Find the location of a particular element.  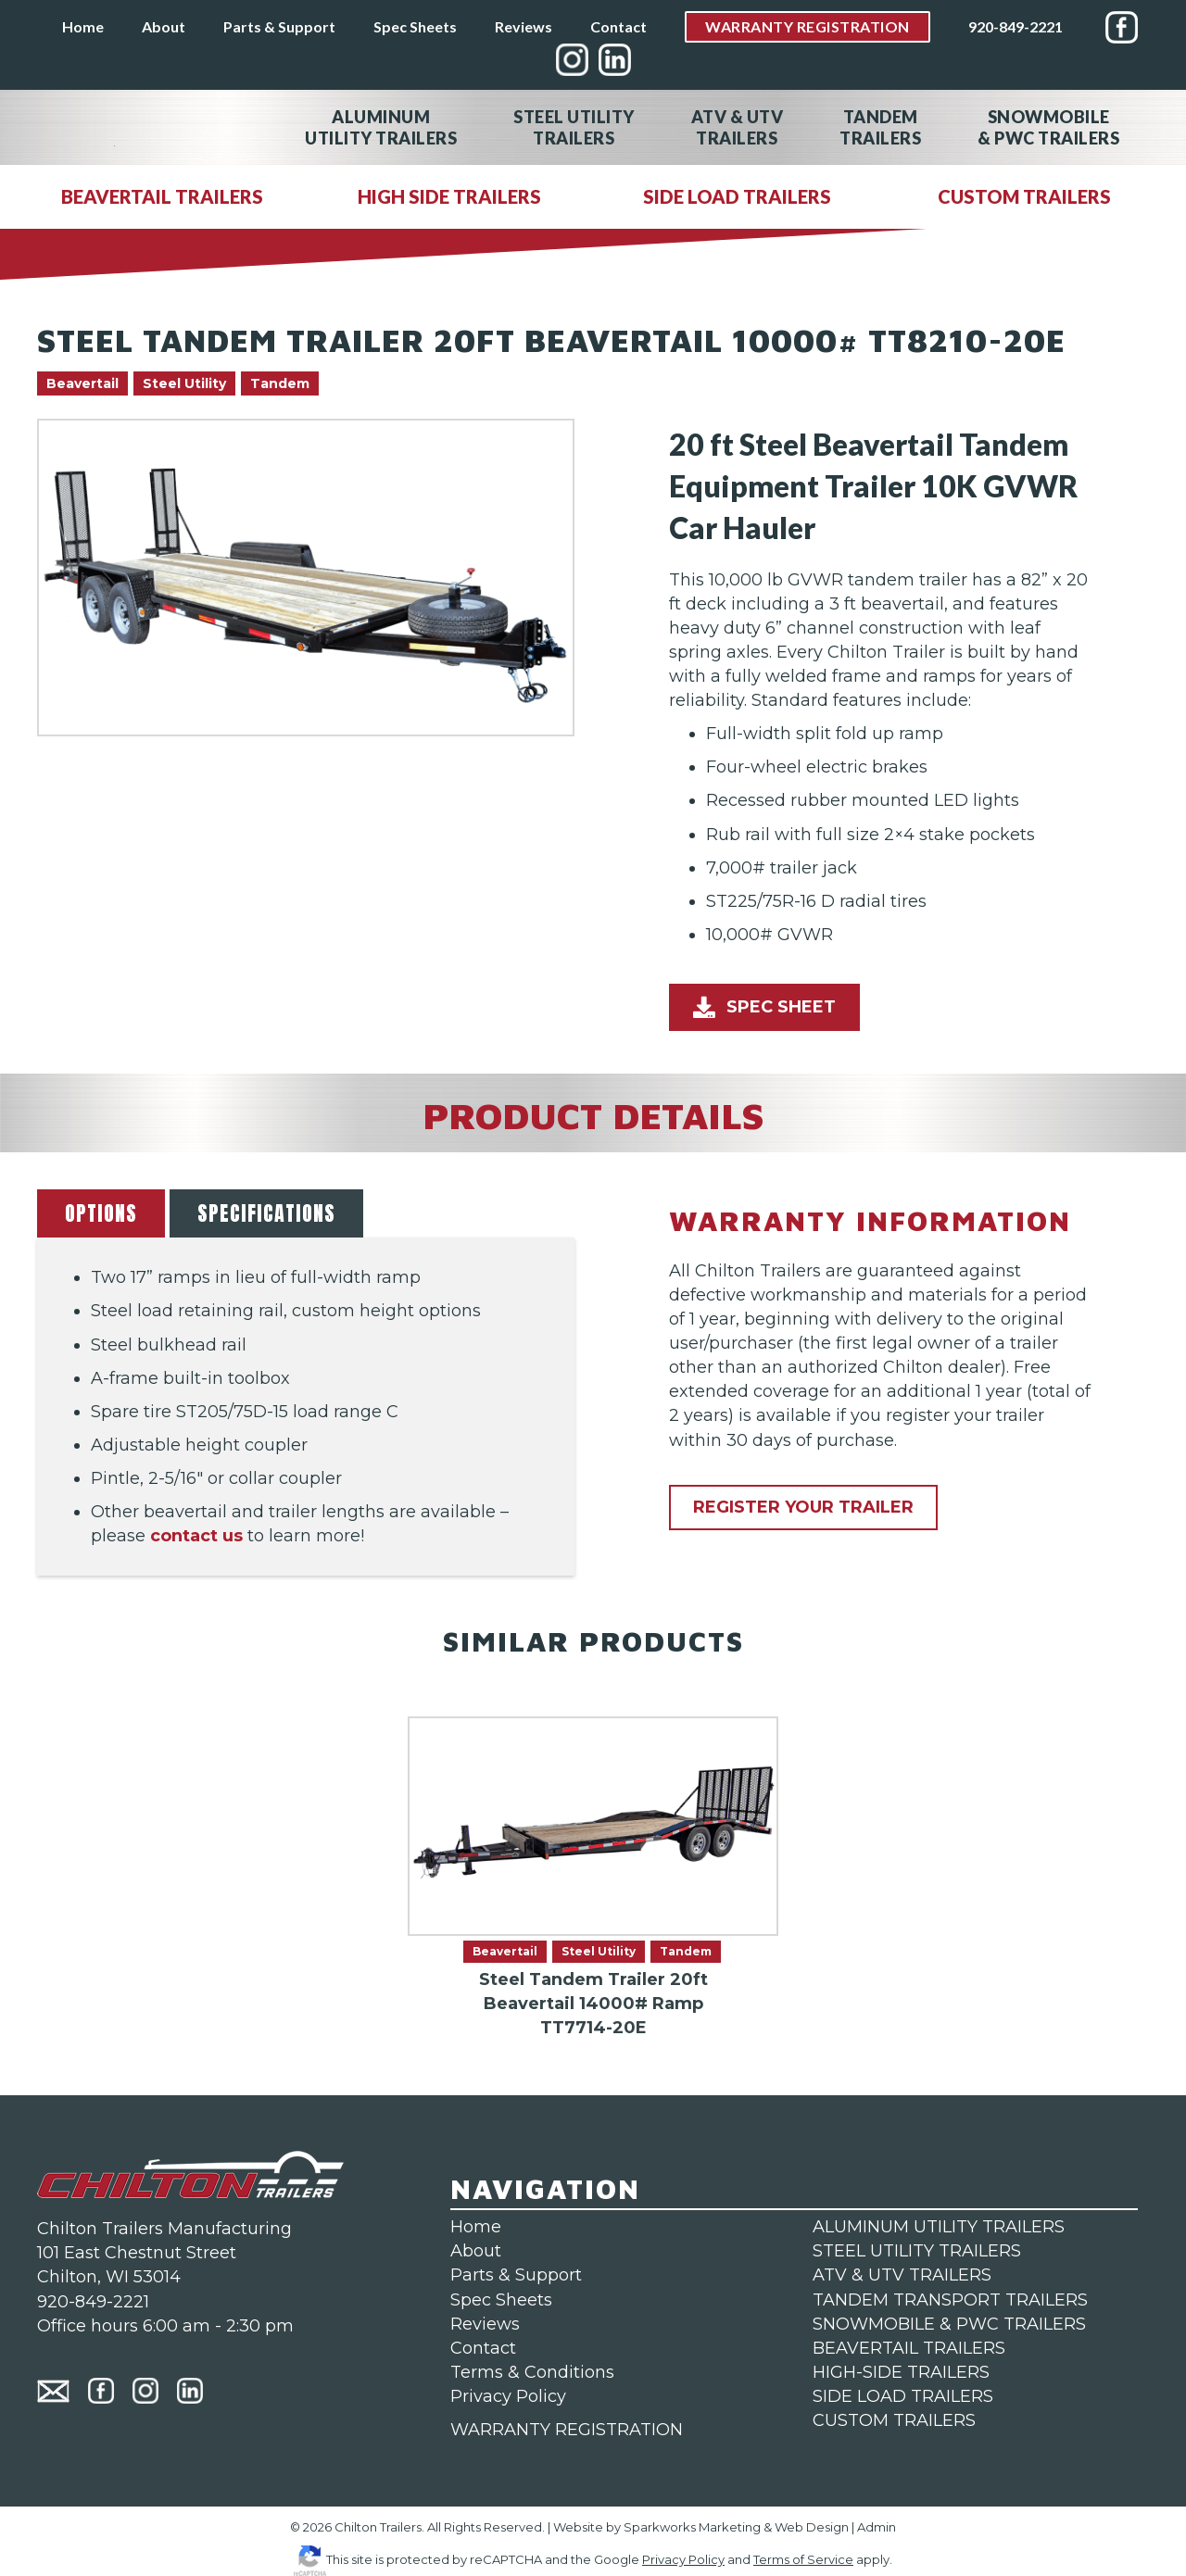

920-849-2221 is located at coordinates (1015, 26).